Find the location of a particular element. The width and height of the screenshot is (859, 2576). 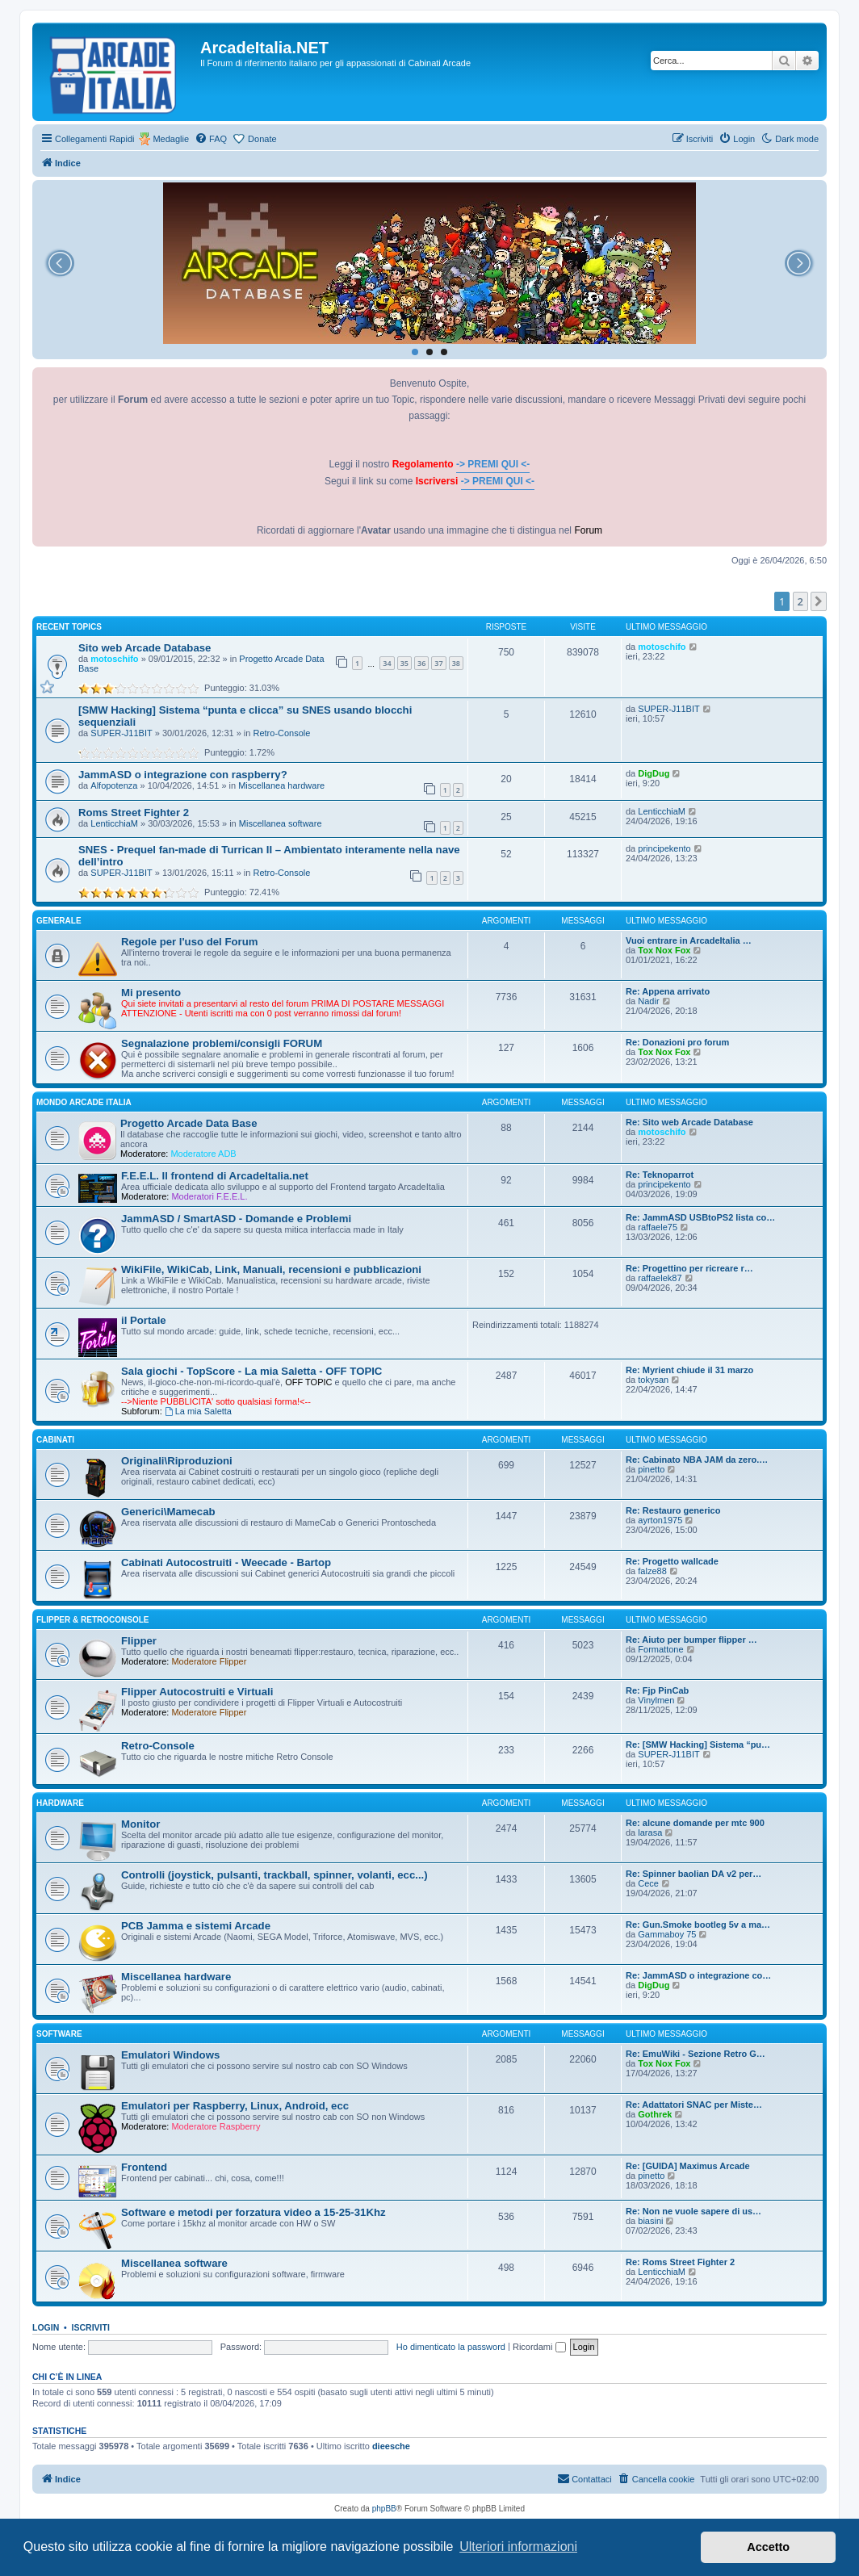

Mi presento is located at coordinates (151, 992).